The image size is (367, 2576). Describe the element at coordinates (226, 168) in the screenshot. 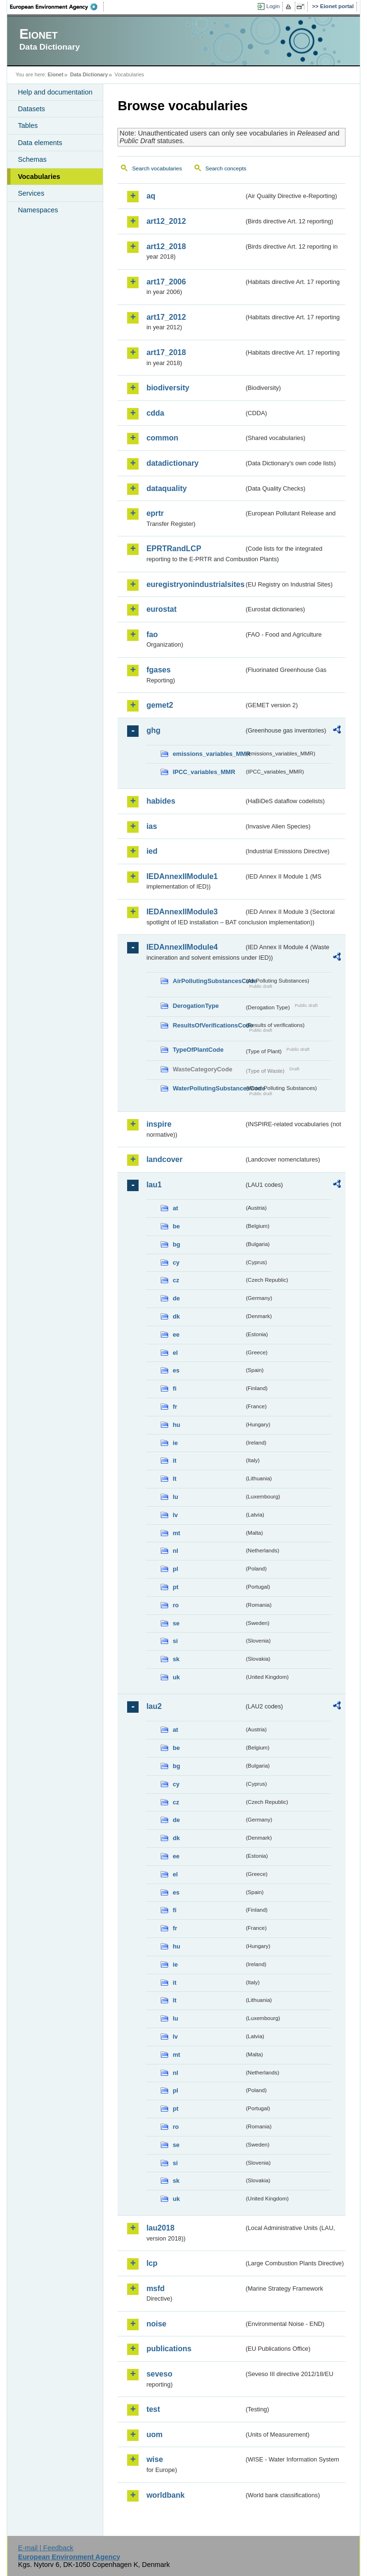

I see `Search concepts` at that location.